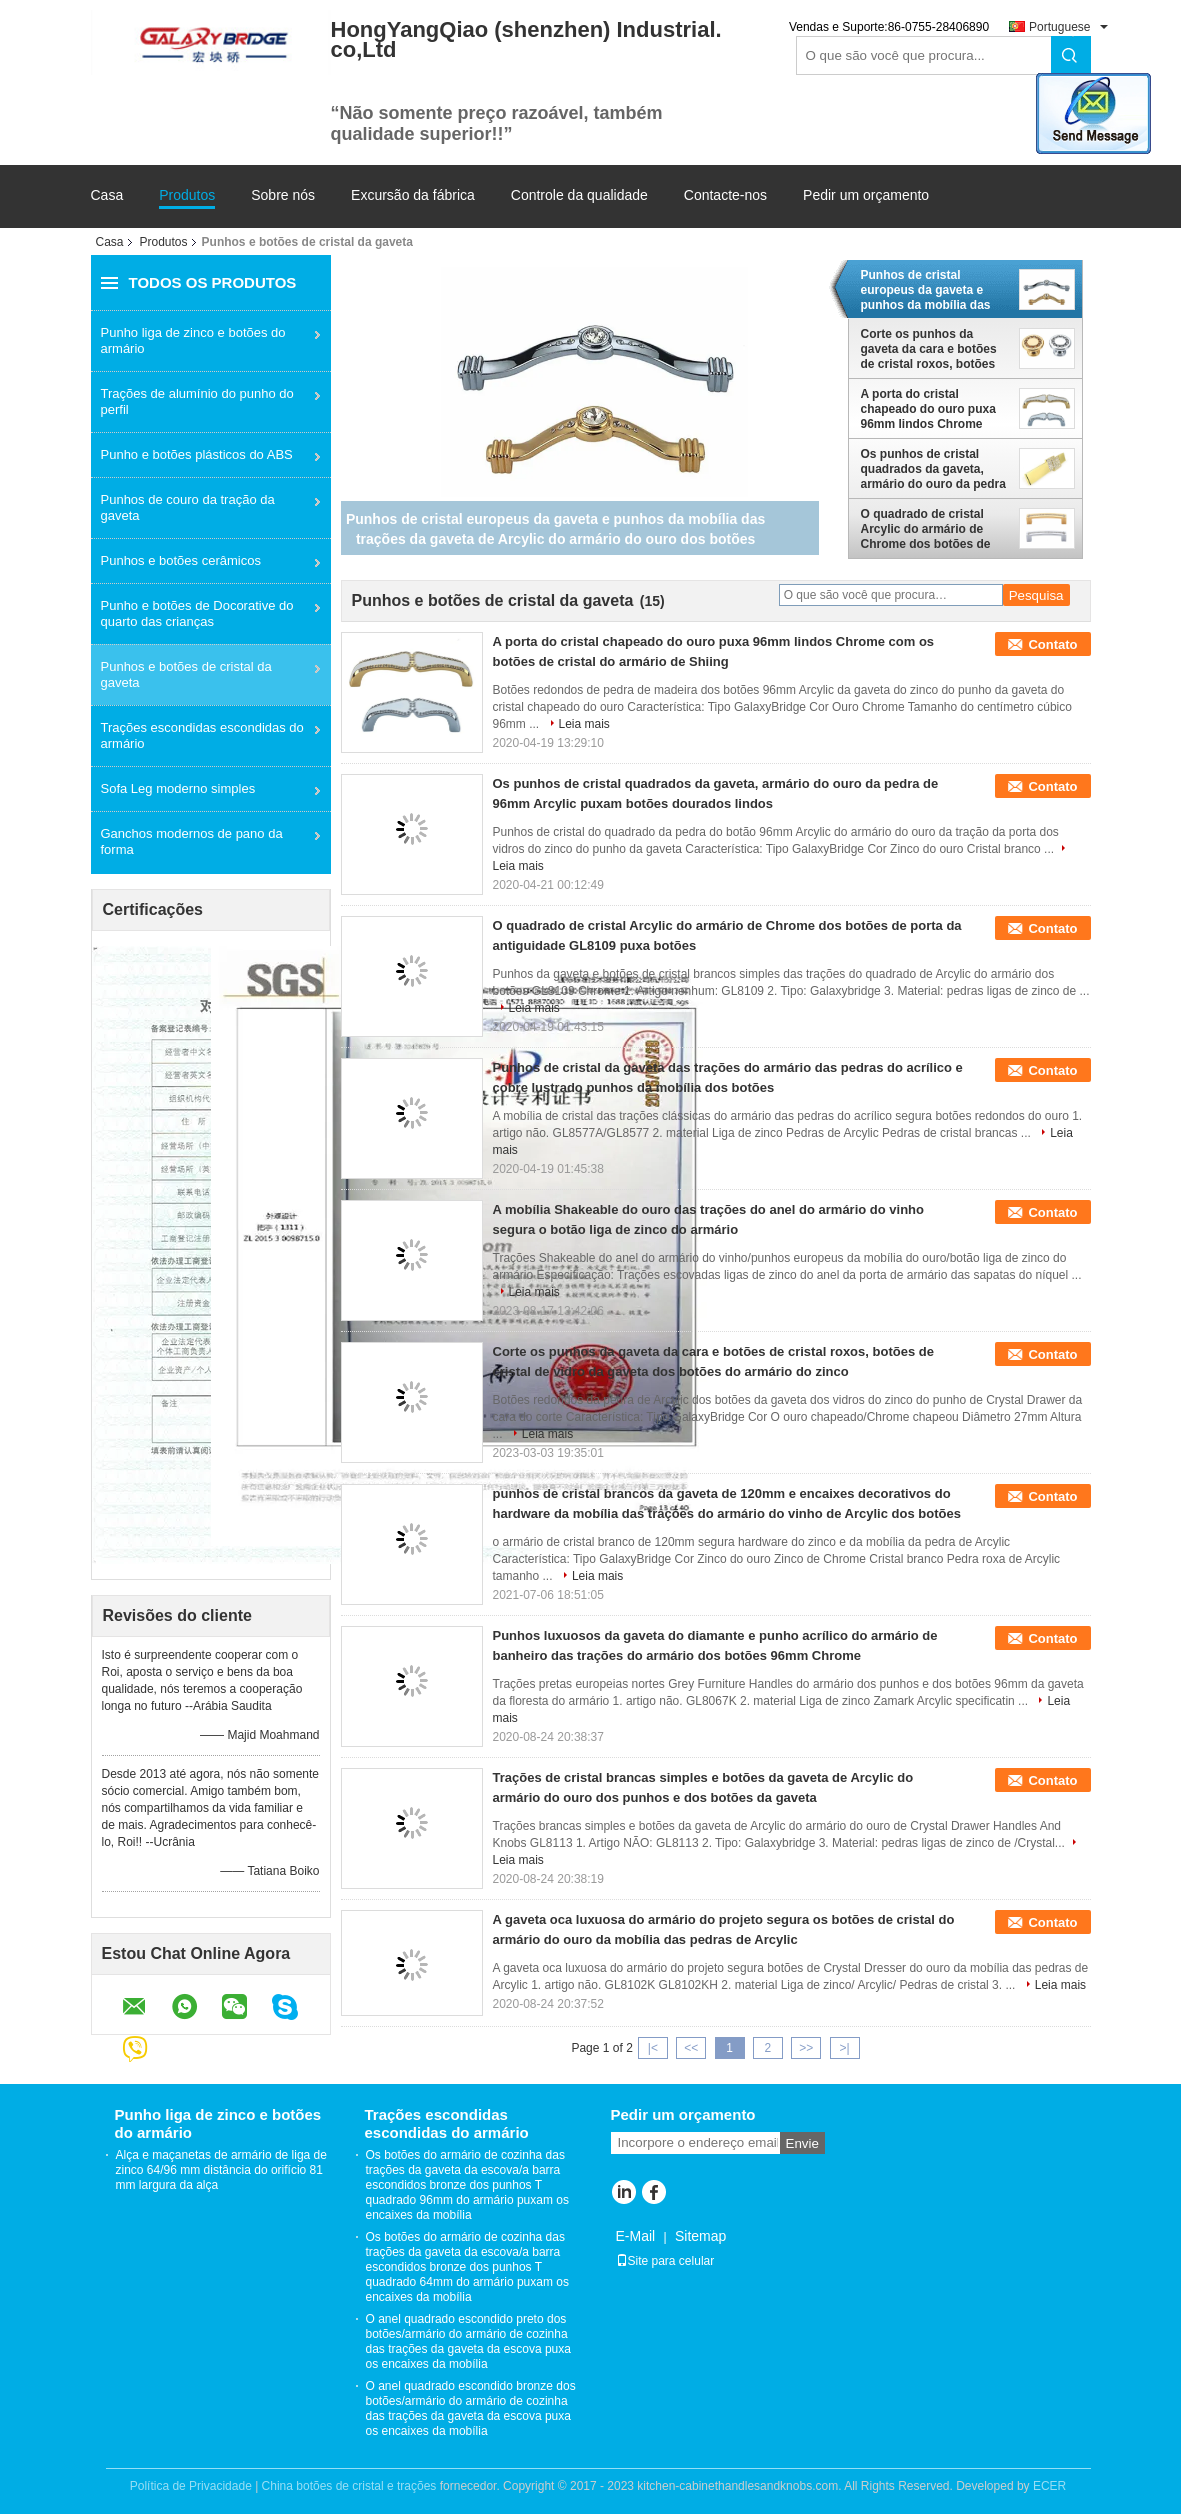 This screenshot has height=2514, width=1181. Describe the element at coordinates (866, 195) in the screenshot. I see `Pedir um orçamento` at that location.